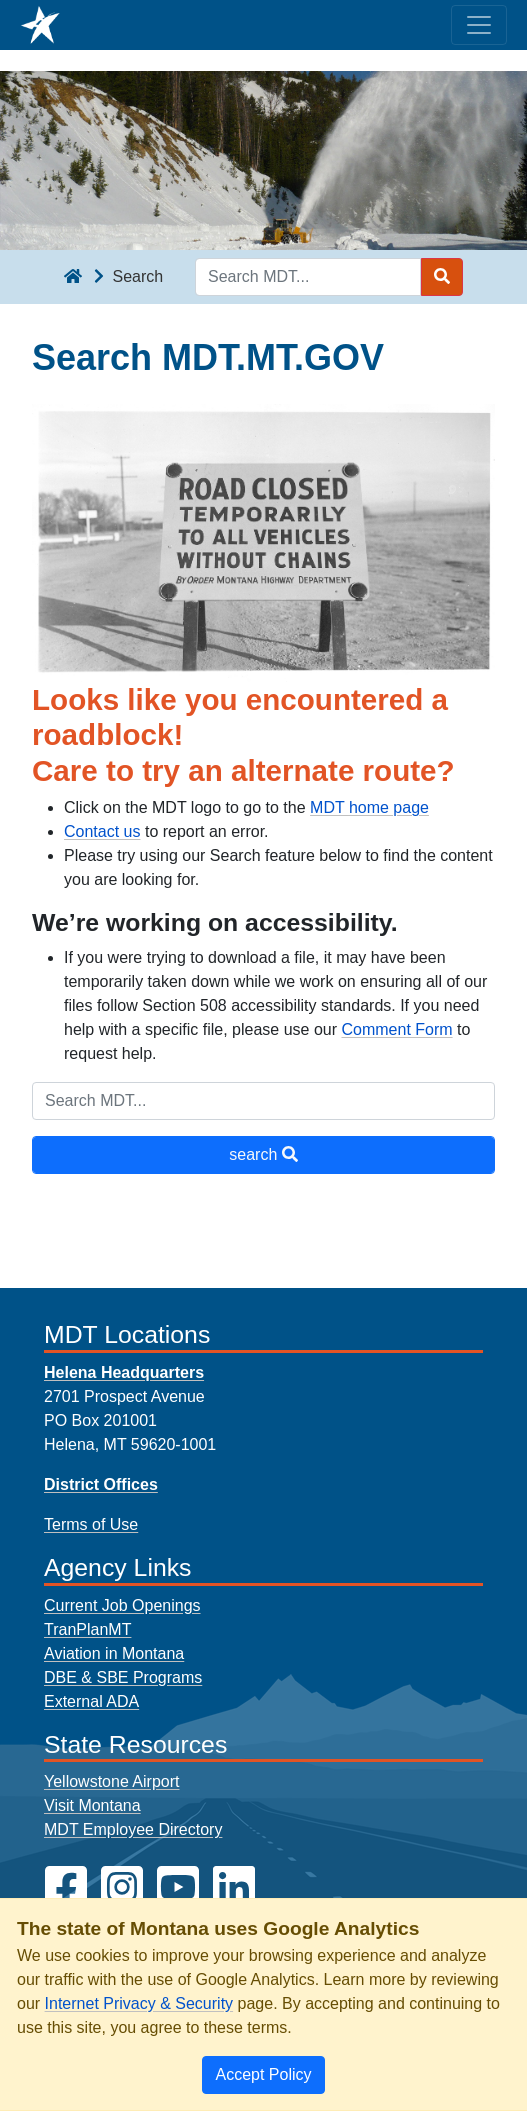  I want to click on Internet Privacy & Security, so click(139, 2003).